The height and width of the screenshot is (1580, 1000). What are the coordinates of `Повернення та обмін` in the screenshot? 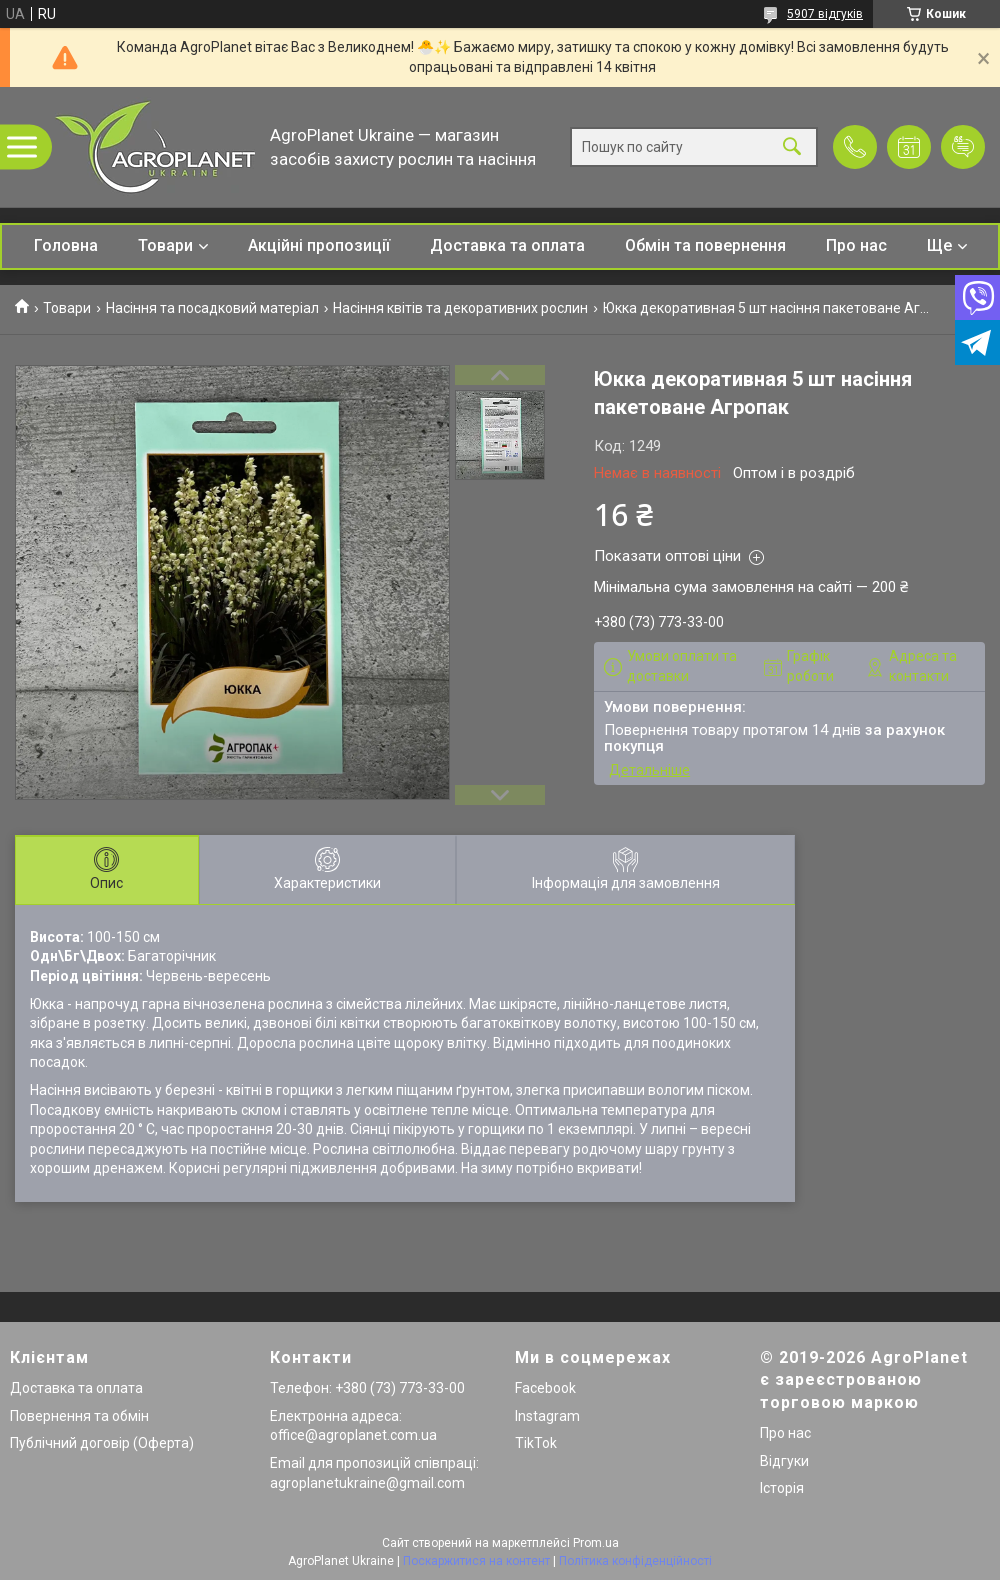 It's located at (79, 1416).